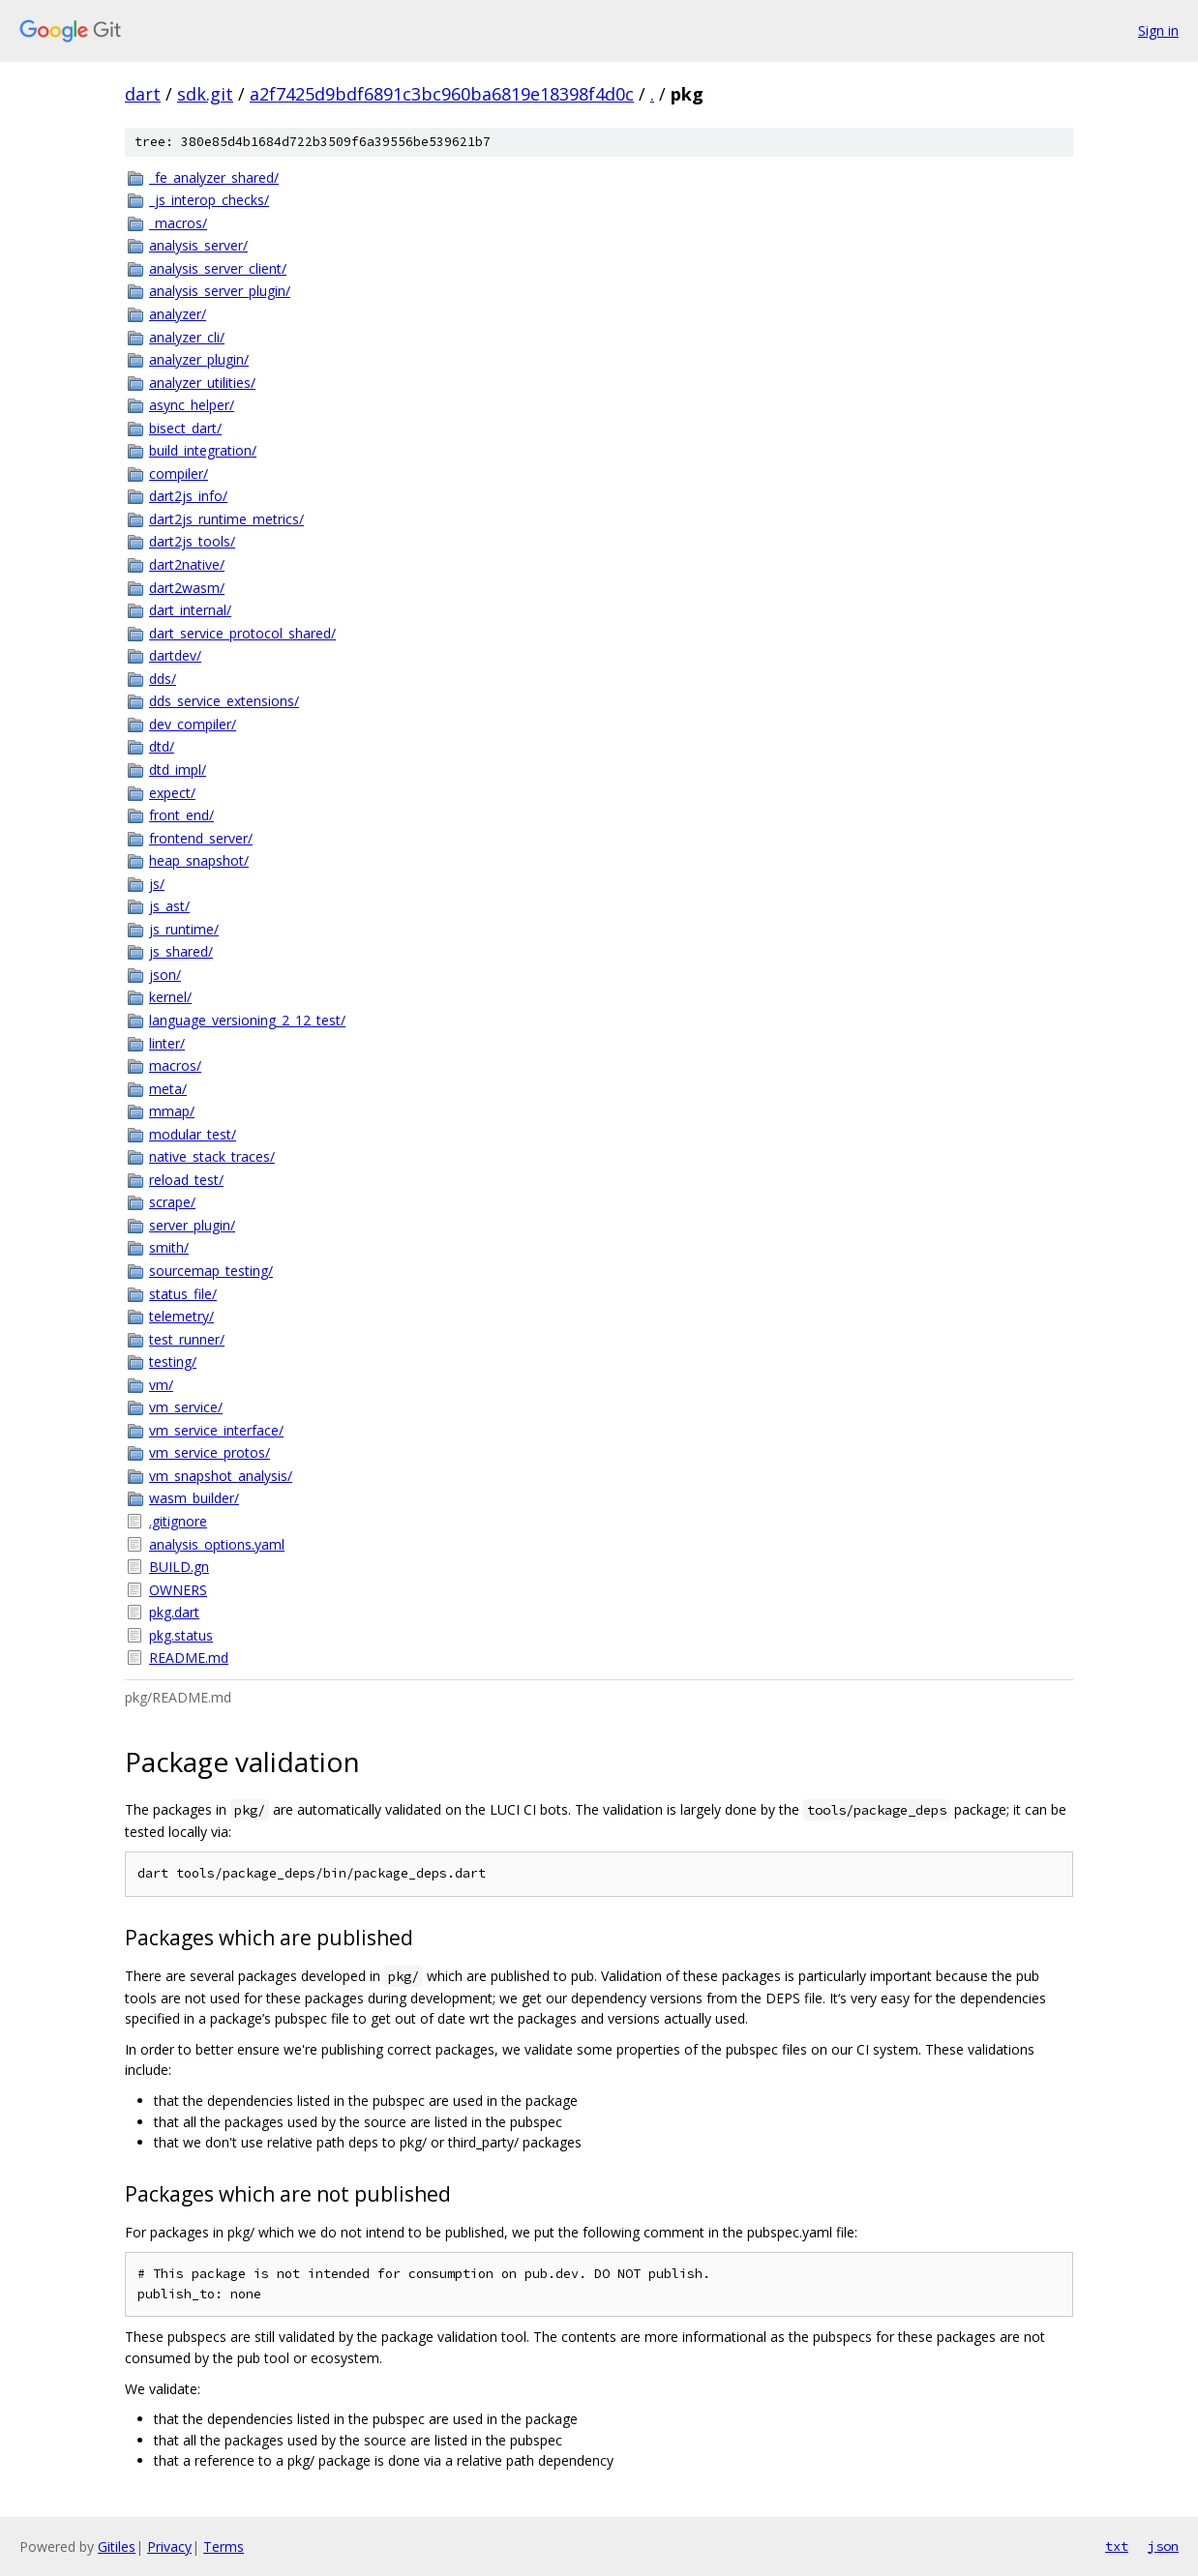 Image resolution: width=1198 pixels, height=2576 pixels. I want to click on testing/, so click(172, 1361).